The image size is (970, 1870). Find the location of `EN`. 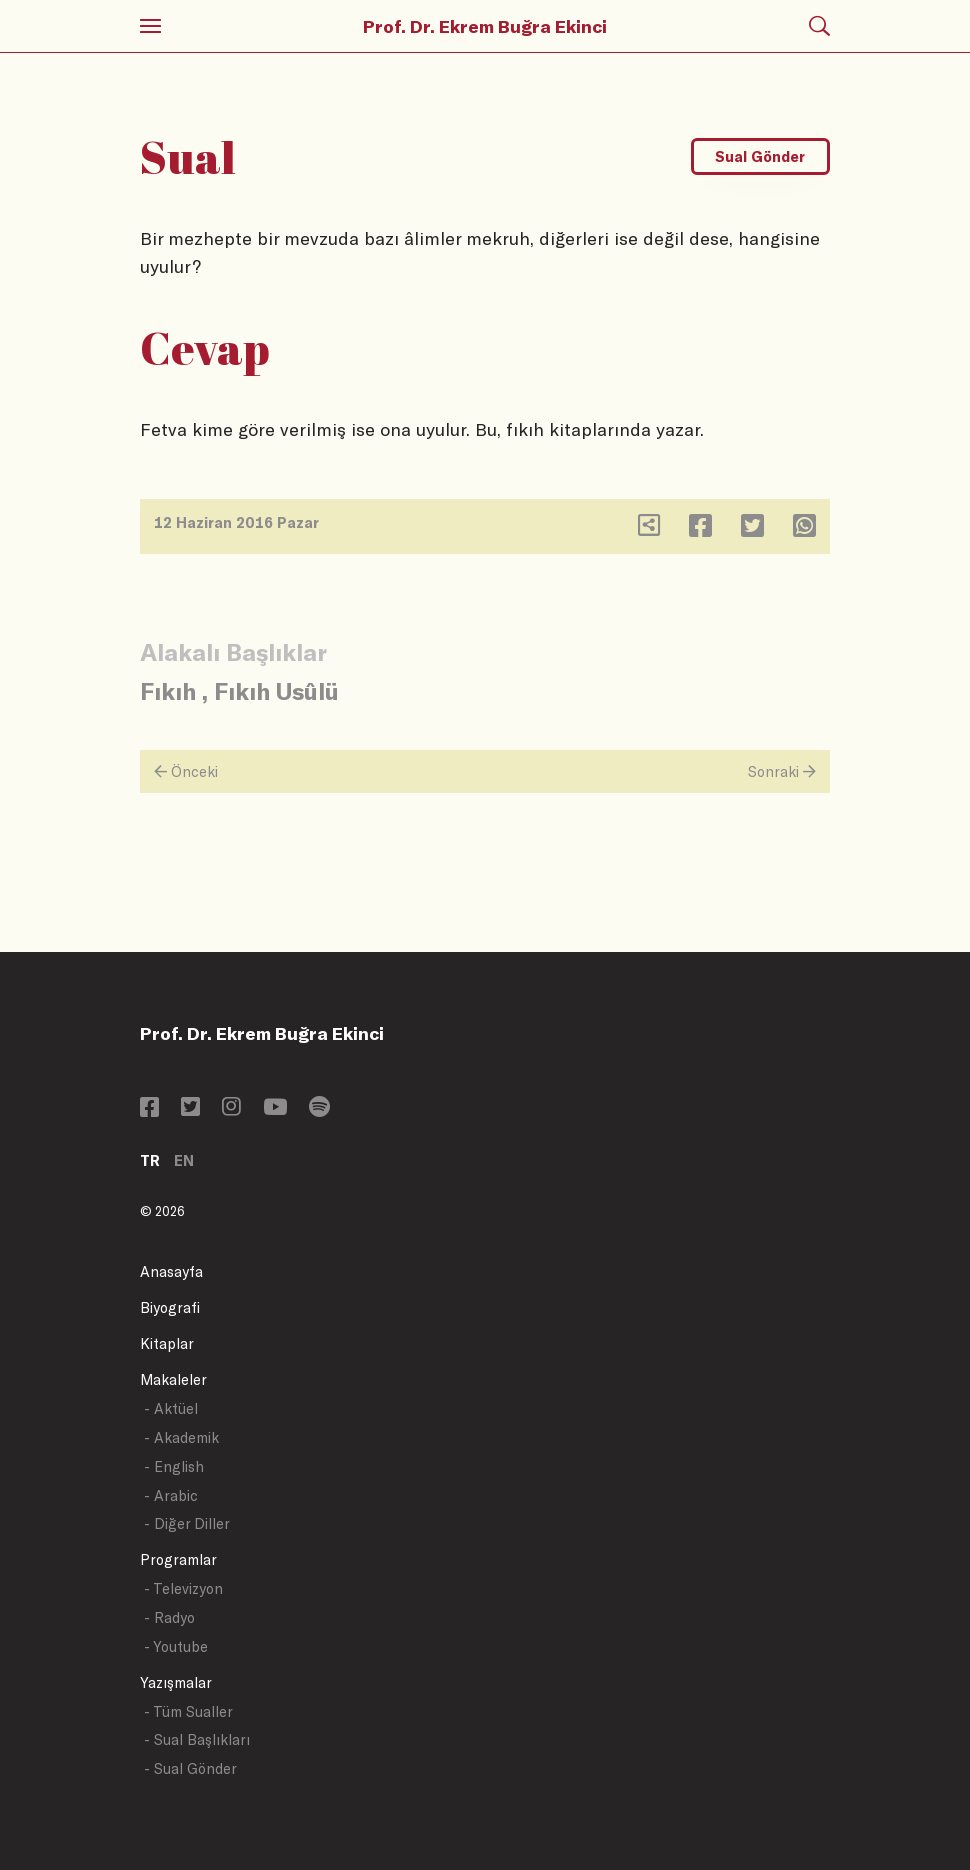

EN is located at coordinates (184, 1160).